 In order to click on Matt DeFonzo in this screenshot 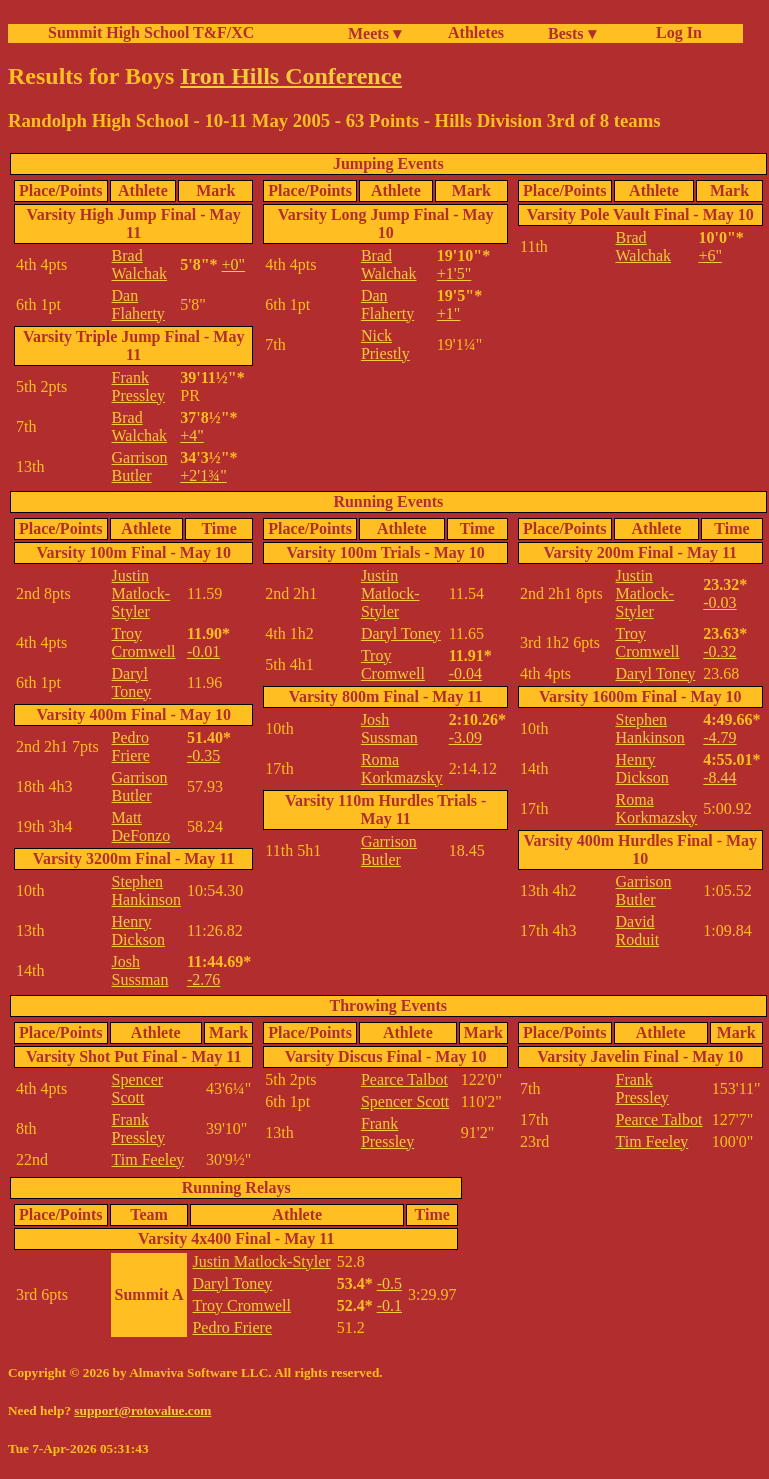, I will do `click(141, 826)`.